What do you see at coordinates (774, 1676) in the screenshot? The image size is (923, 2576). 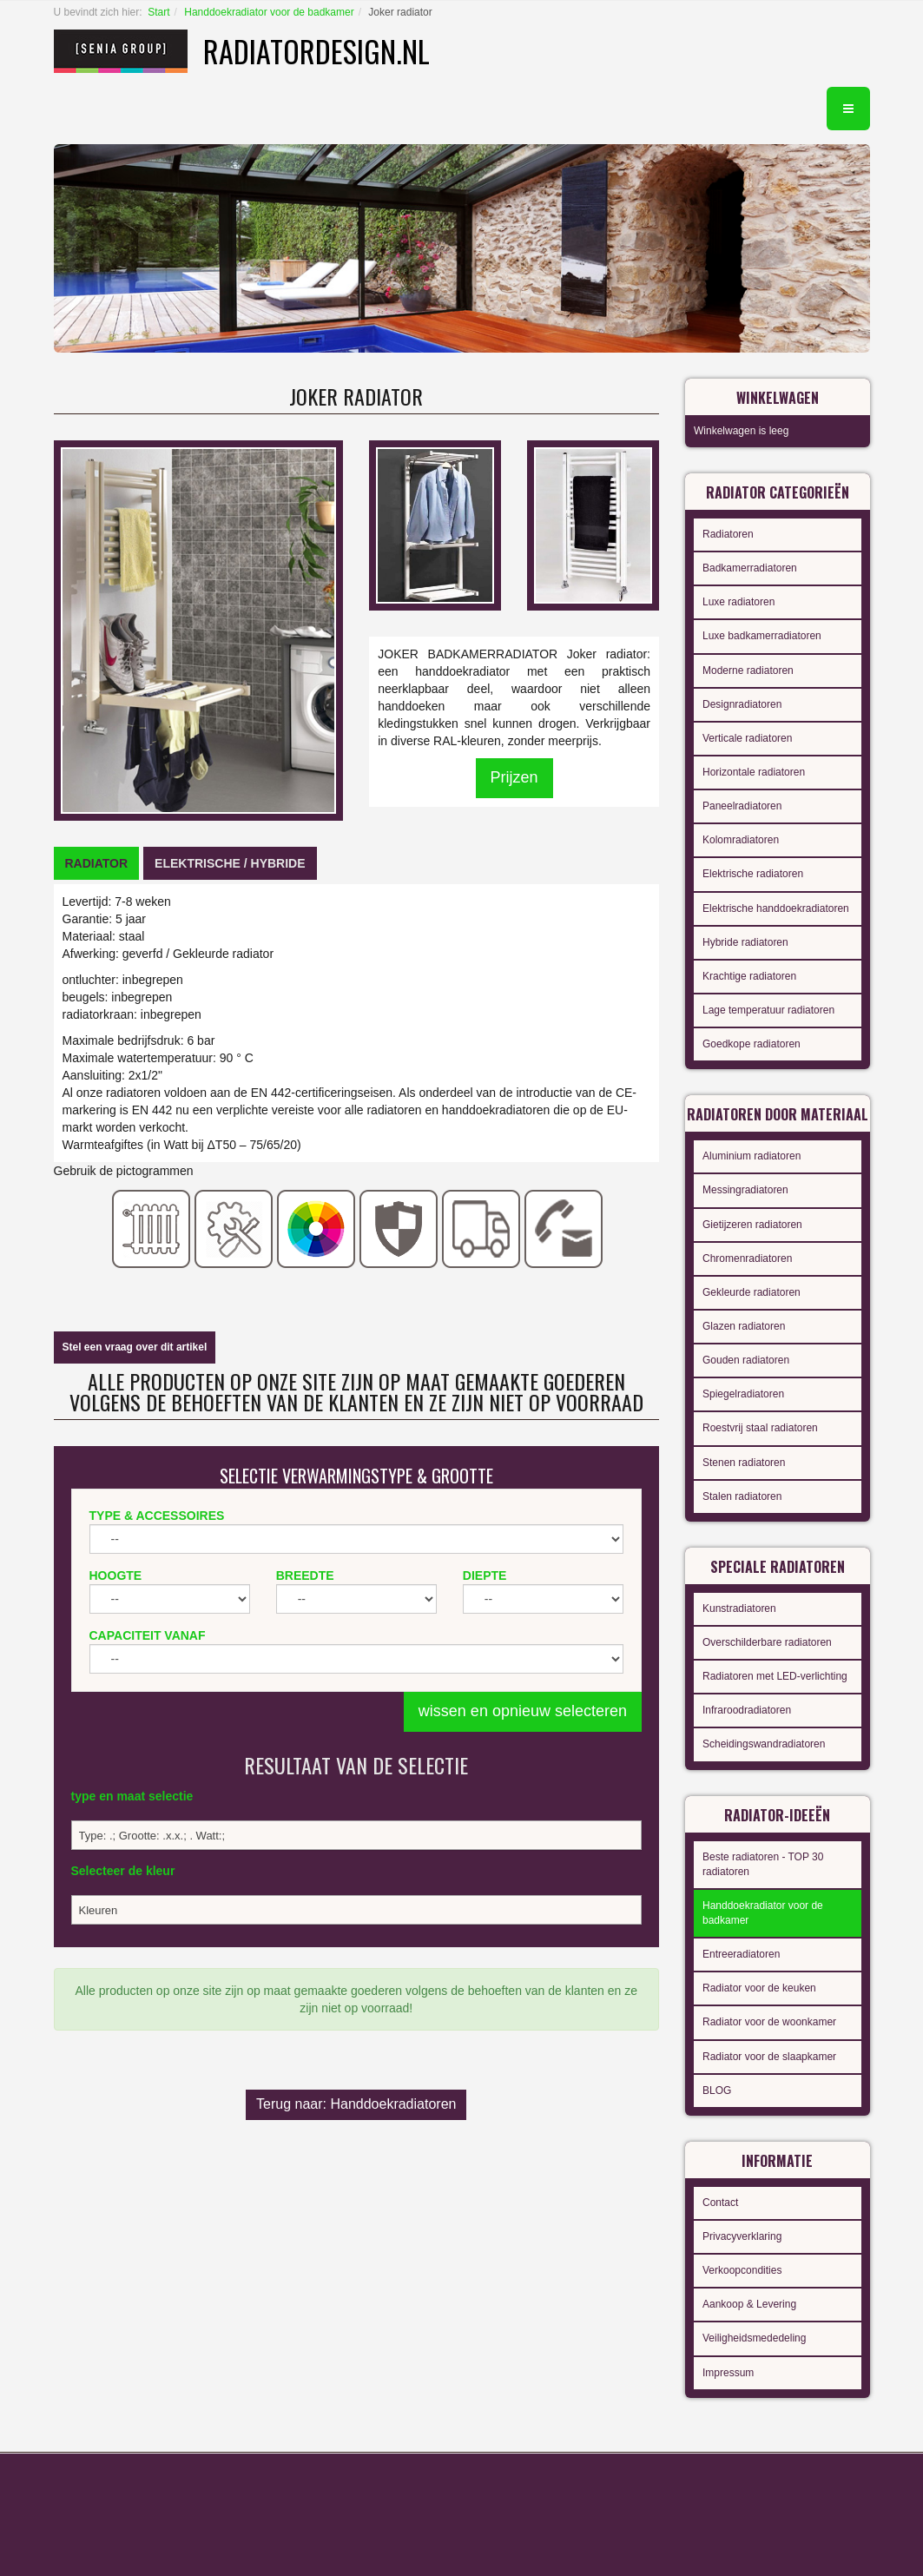 I see `Radiatoren met LED-verlichting` at bounding box center [774, 1676].